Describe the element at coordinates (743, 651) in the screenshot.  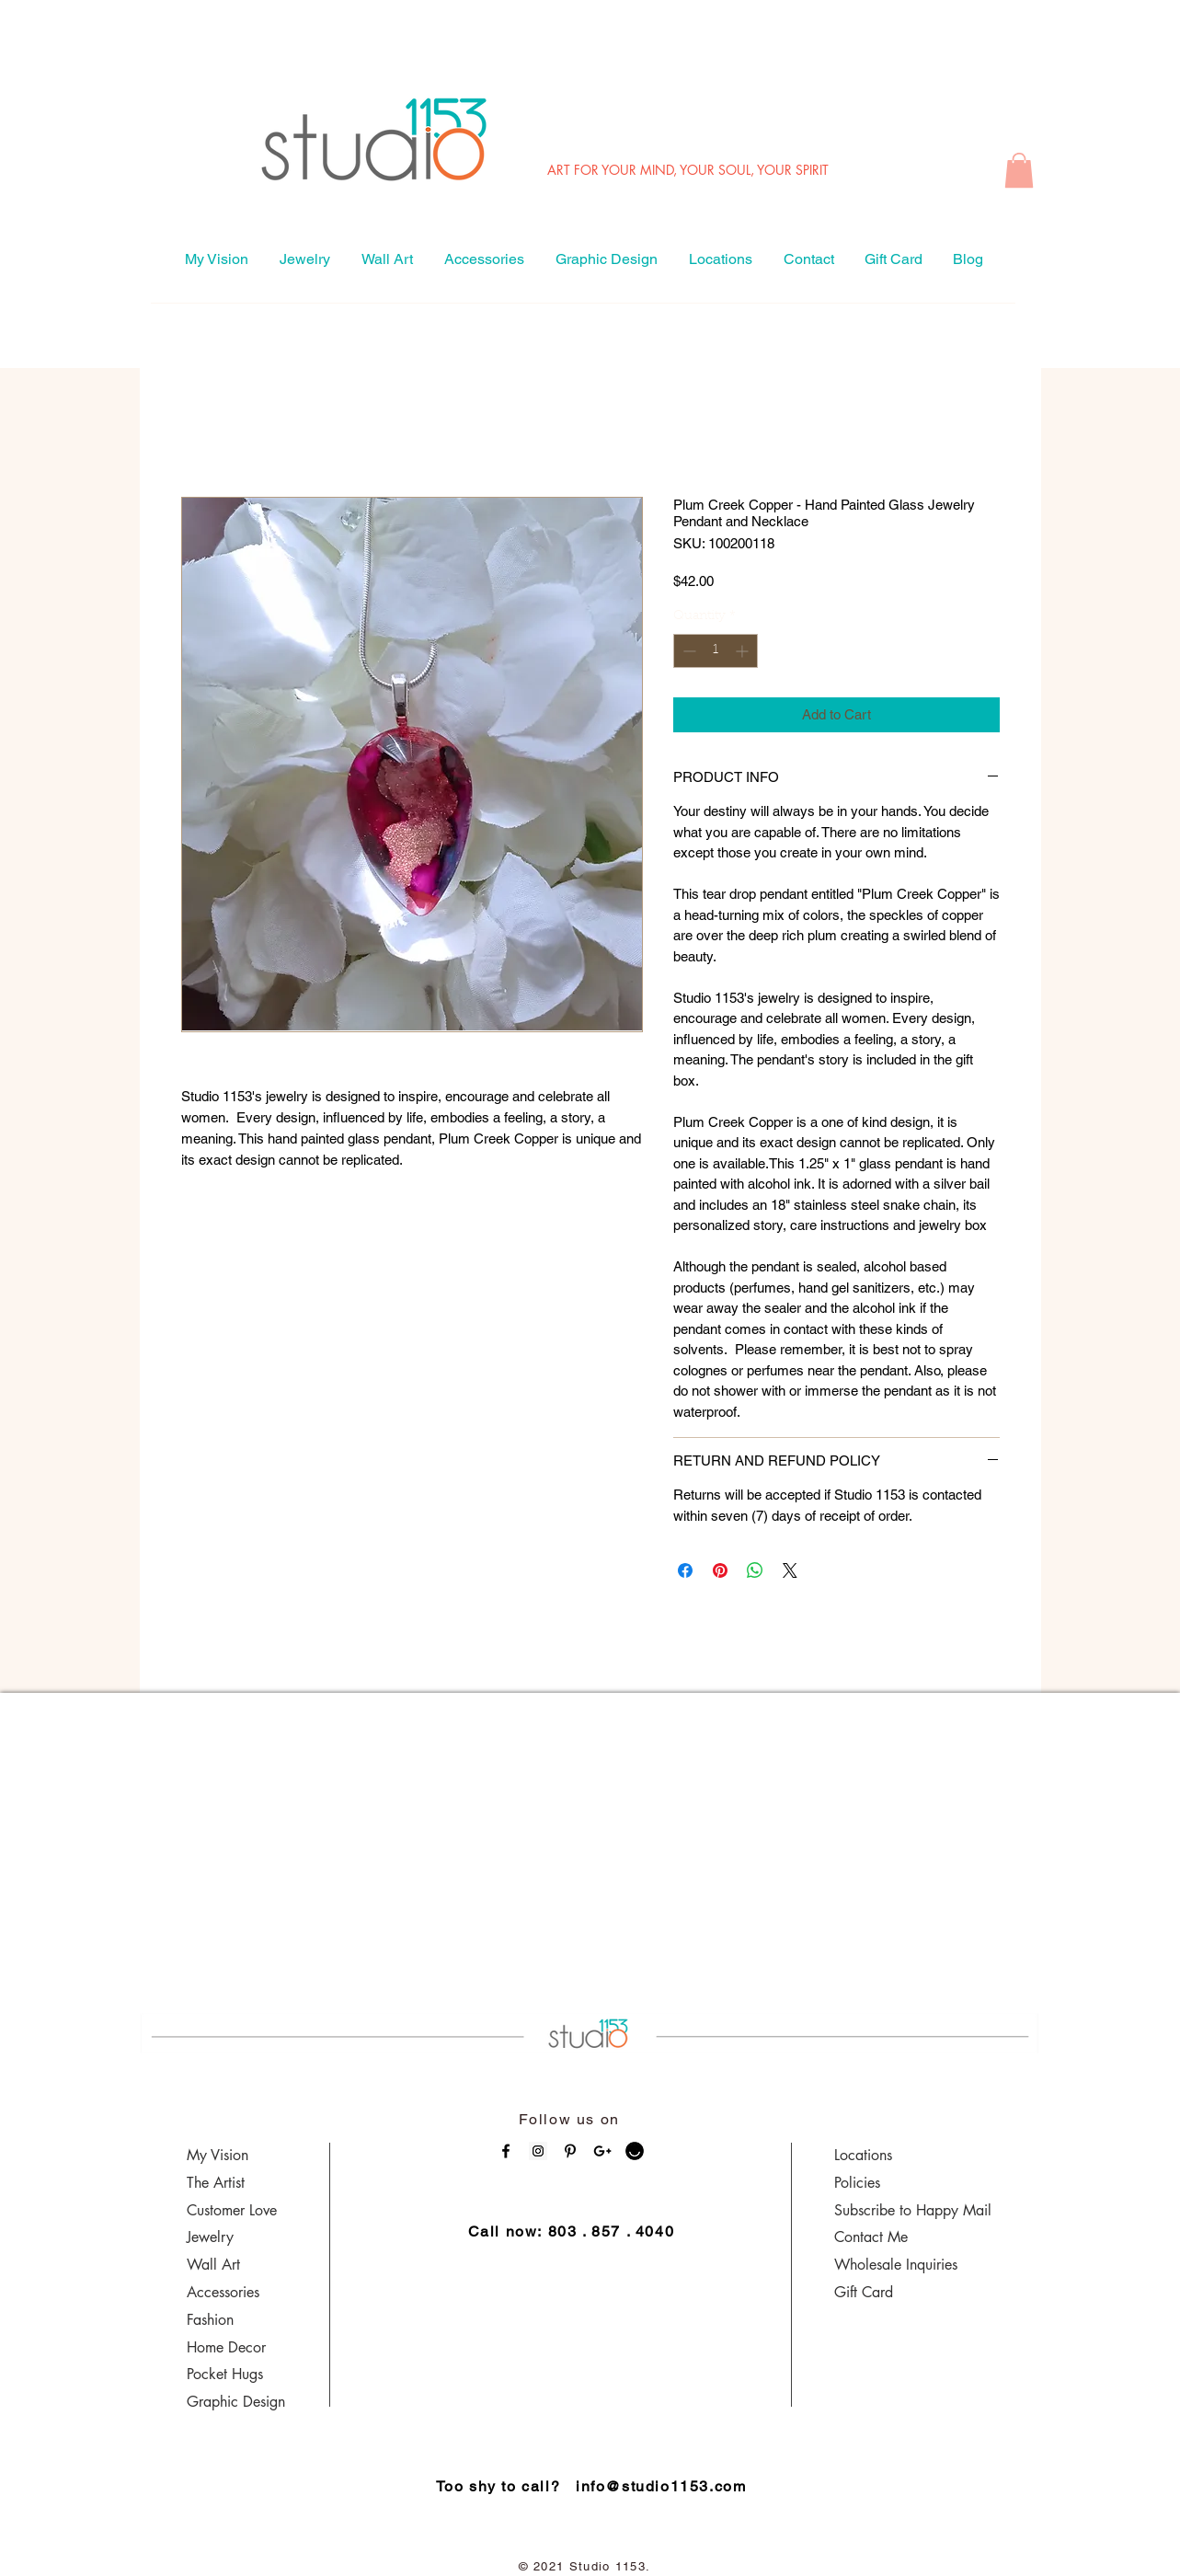
I see `[Increment]` at that location.